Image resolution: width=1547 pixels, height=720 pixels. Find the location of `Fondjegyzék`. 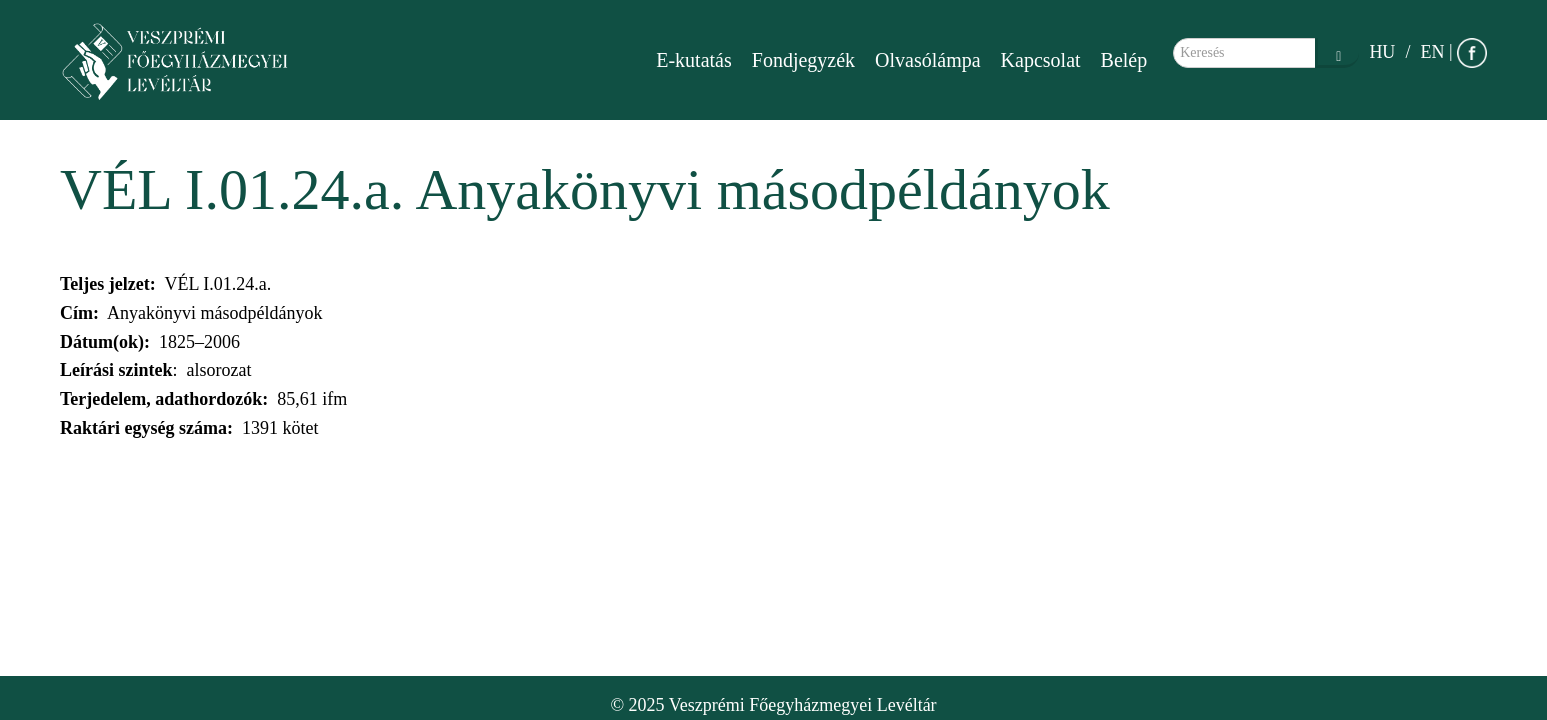

Fondjegyzék is located at coordinates (803, 60).